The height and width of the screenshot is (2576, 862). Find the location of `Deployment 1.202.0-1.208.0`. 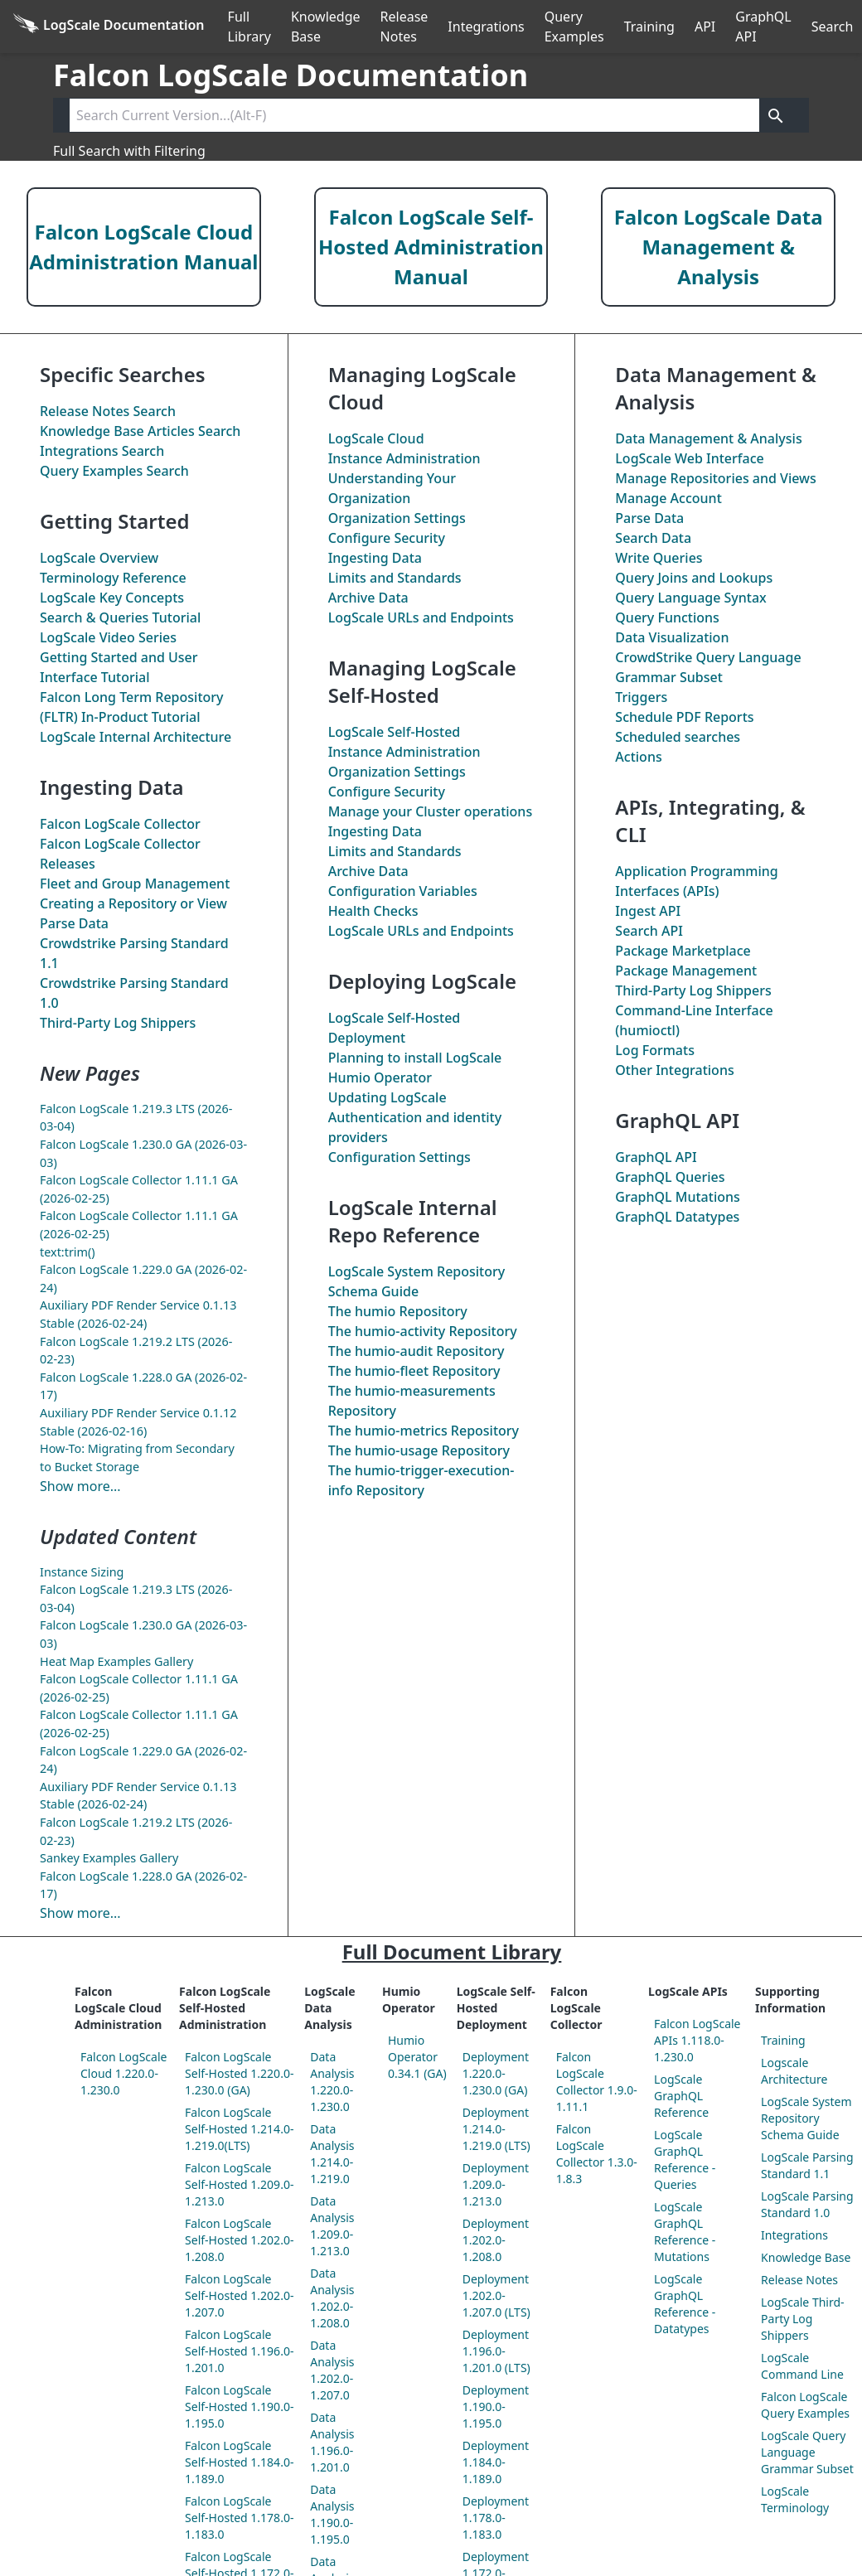

Deployment 1.202.0-1.208.0 is located at coordinates (495, 2239).